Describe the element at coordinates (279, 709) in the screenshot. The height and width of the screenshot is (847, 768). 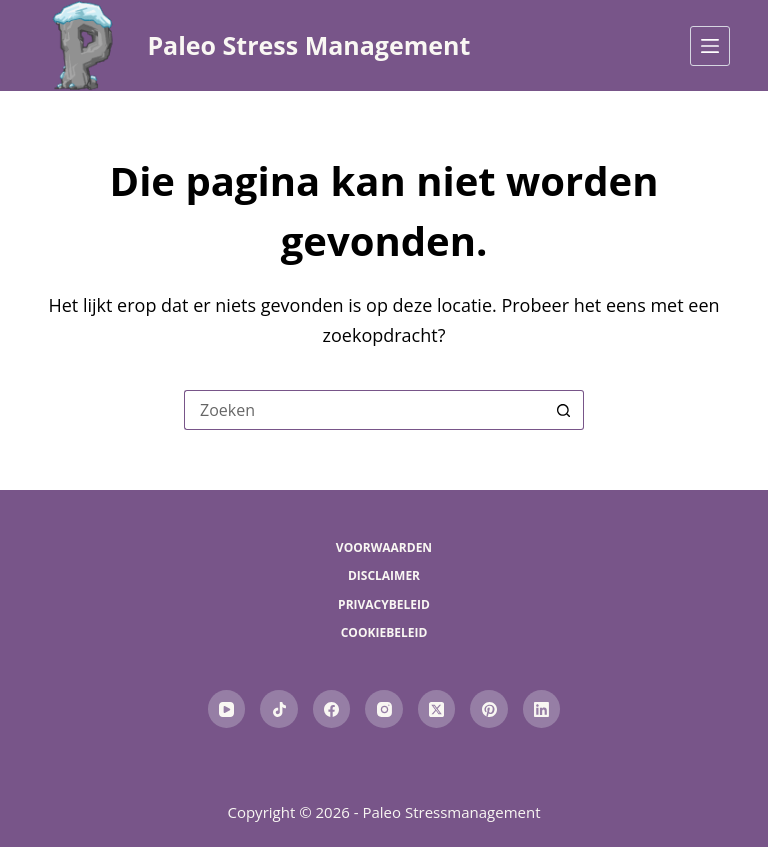
I see `[TikTok]` at that location.